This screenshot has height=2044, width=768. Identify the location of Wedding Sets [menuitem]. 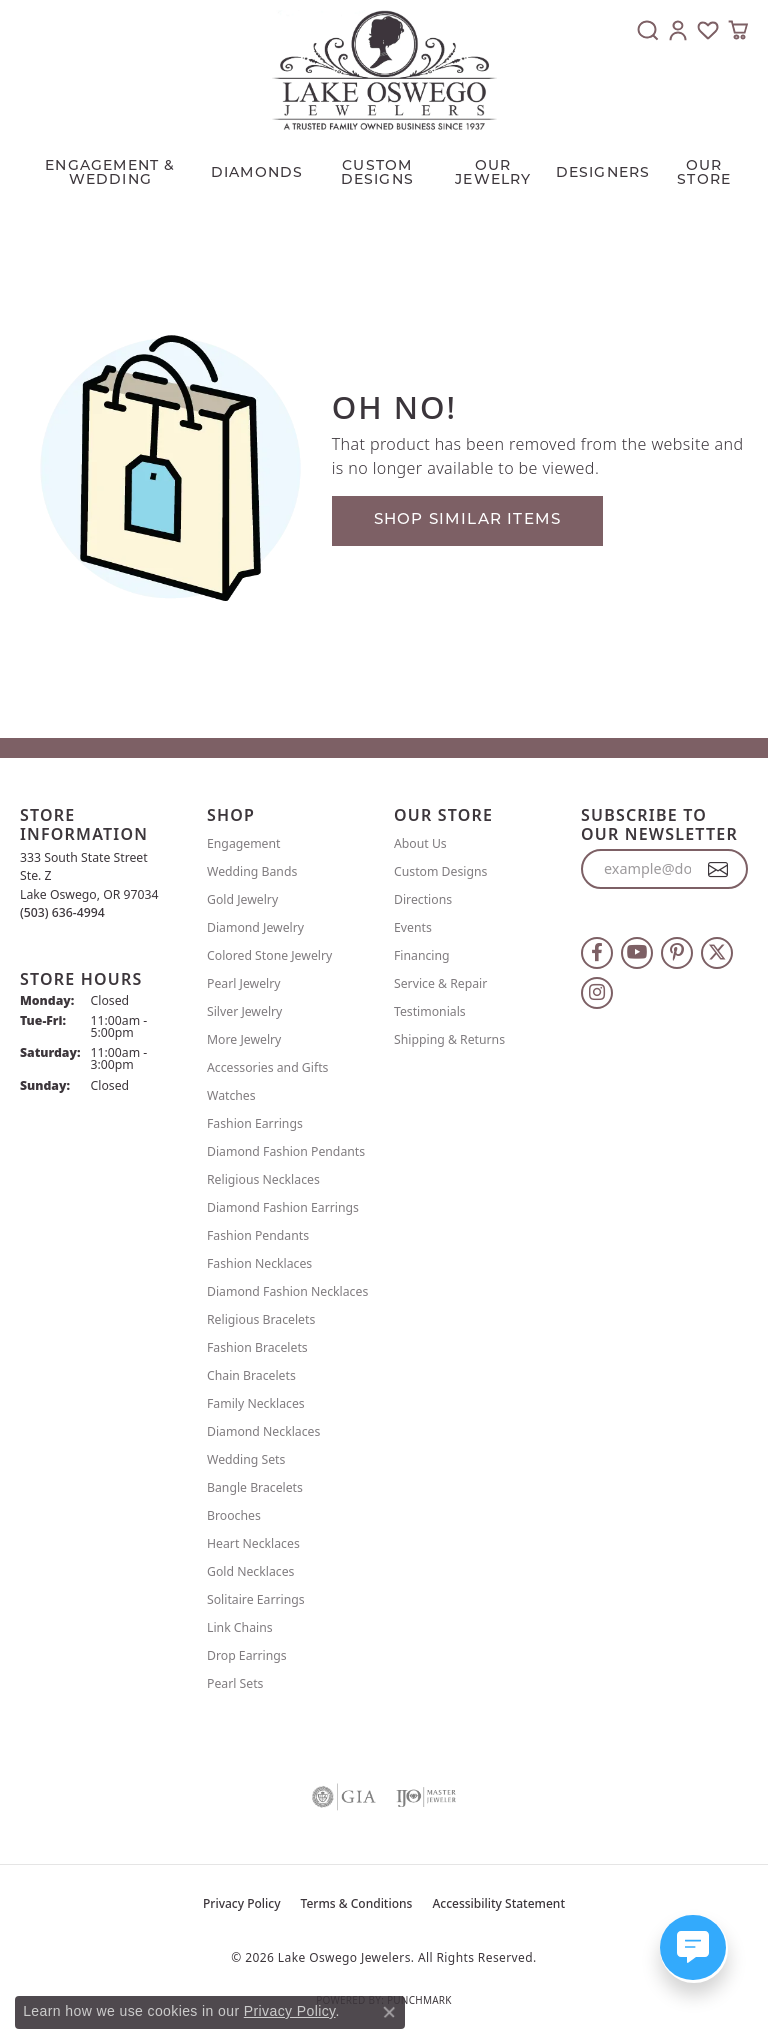
(246, 1459).